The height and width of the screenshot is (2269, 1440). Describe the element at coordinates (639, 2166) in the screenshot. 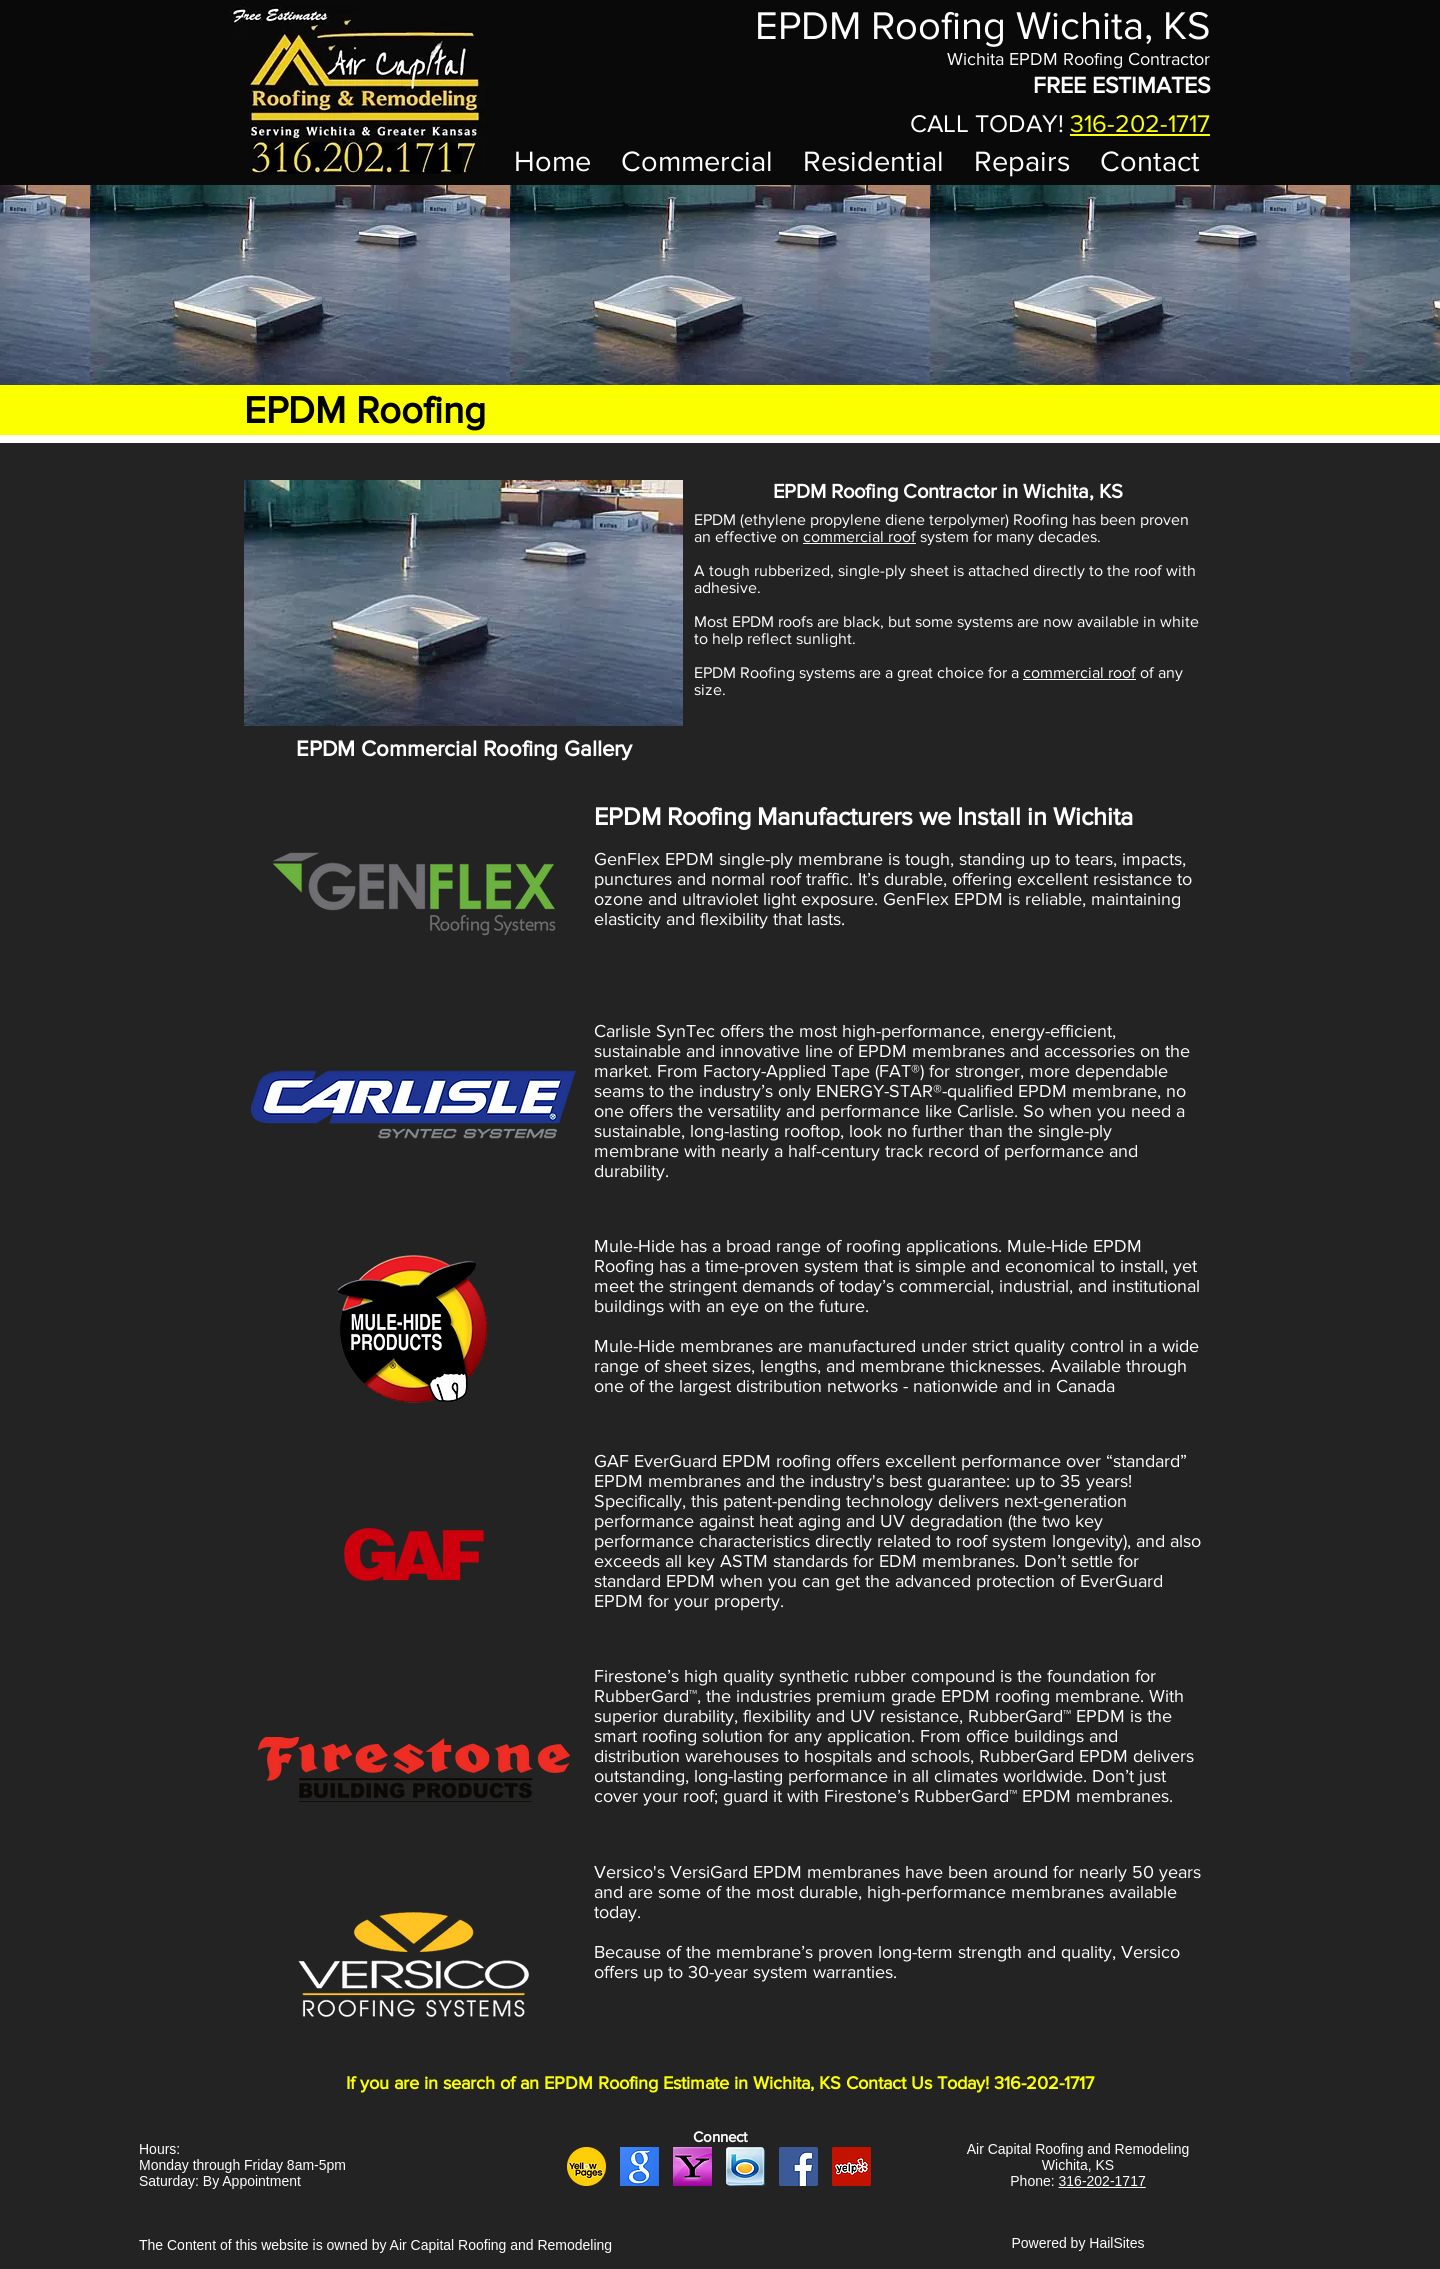

I see `[google logo]` at that location.